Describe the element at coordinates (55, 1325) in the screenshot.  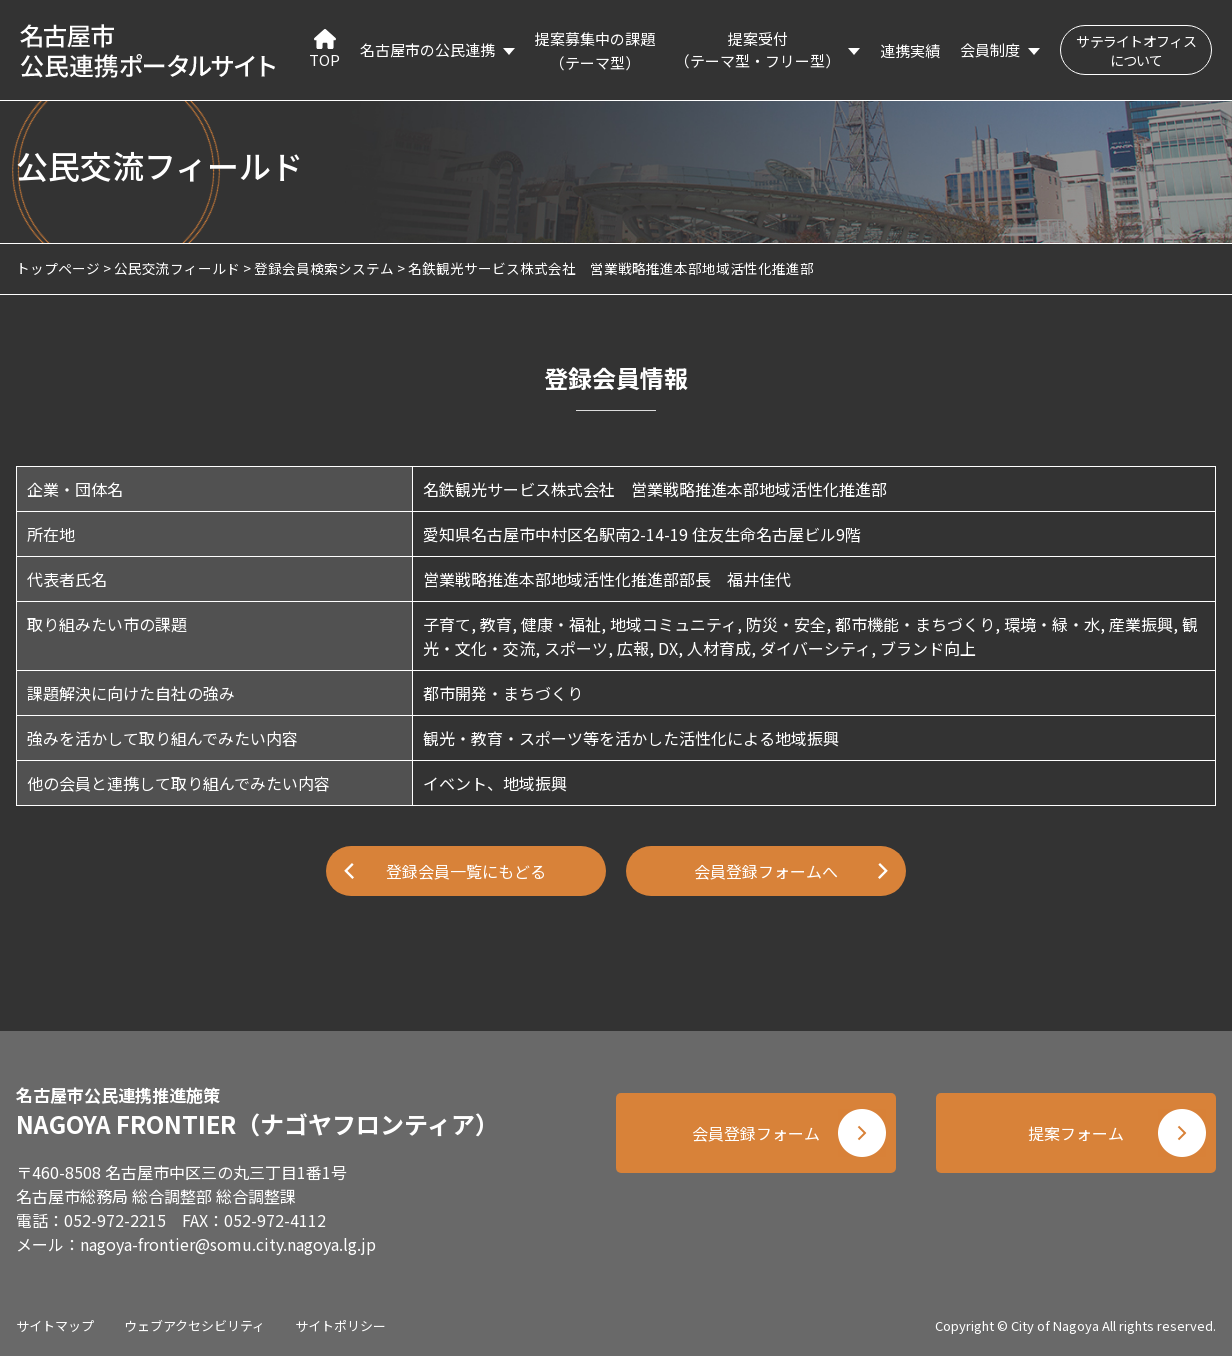
I see `サイトマップ` at that location.